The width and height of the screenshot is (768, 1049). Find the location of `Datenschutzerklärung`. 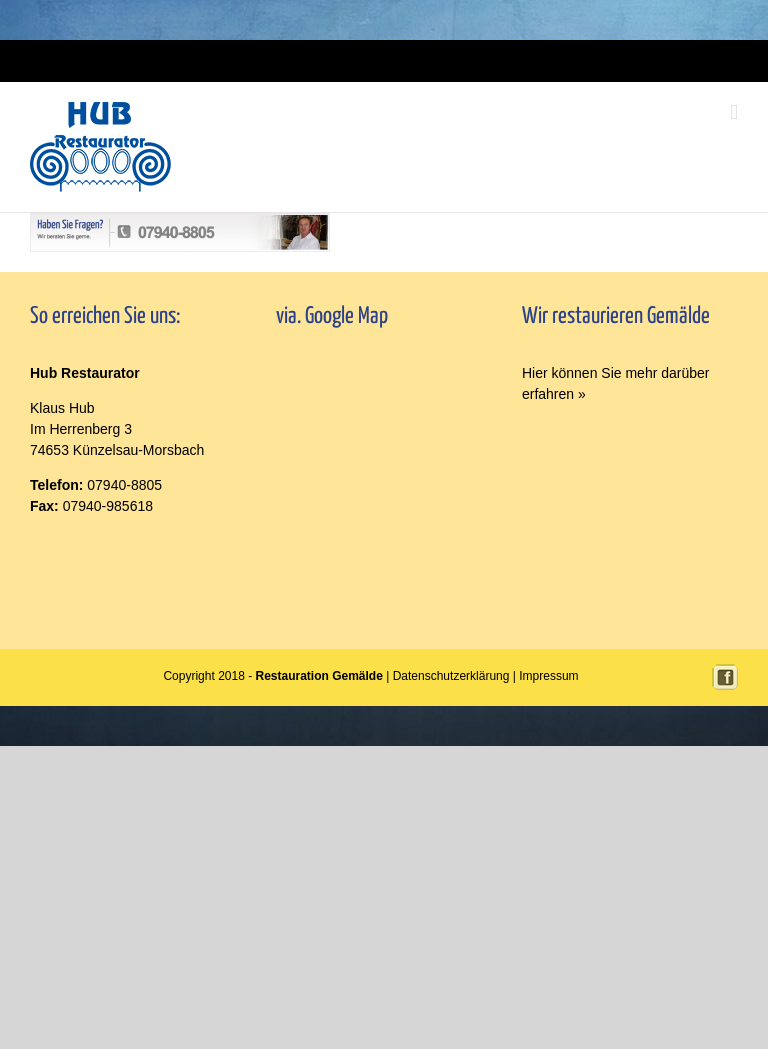

Datenschutzerklärung is located at coordinates (451, 676).